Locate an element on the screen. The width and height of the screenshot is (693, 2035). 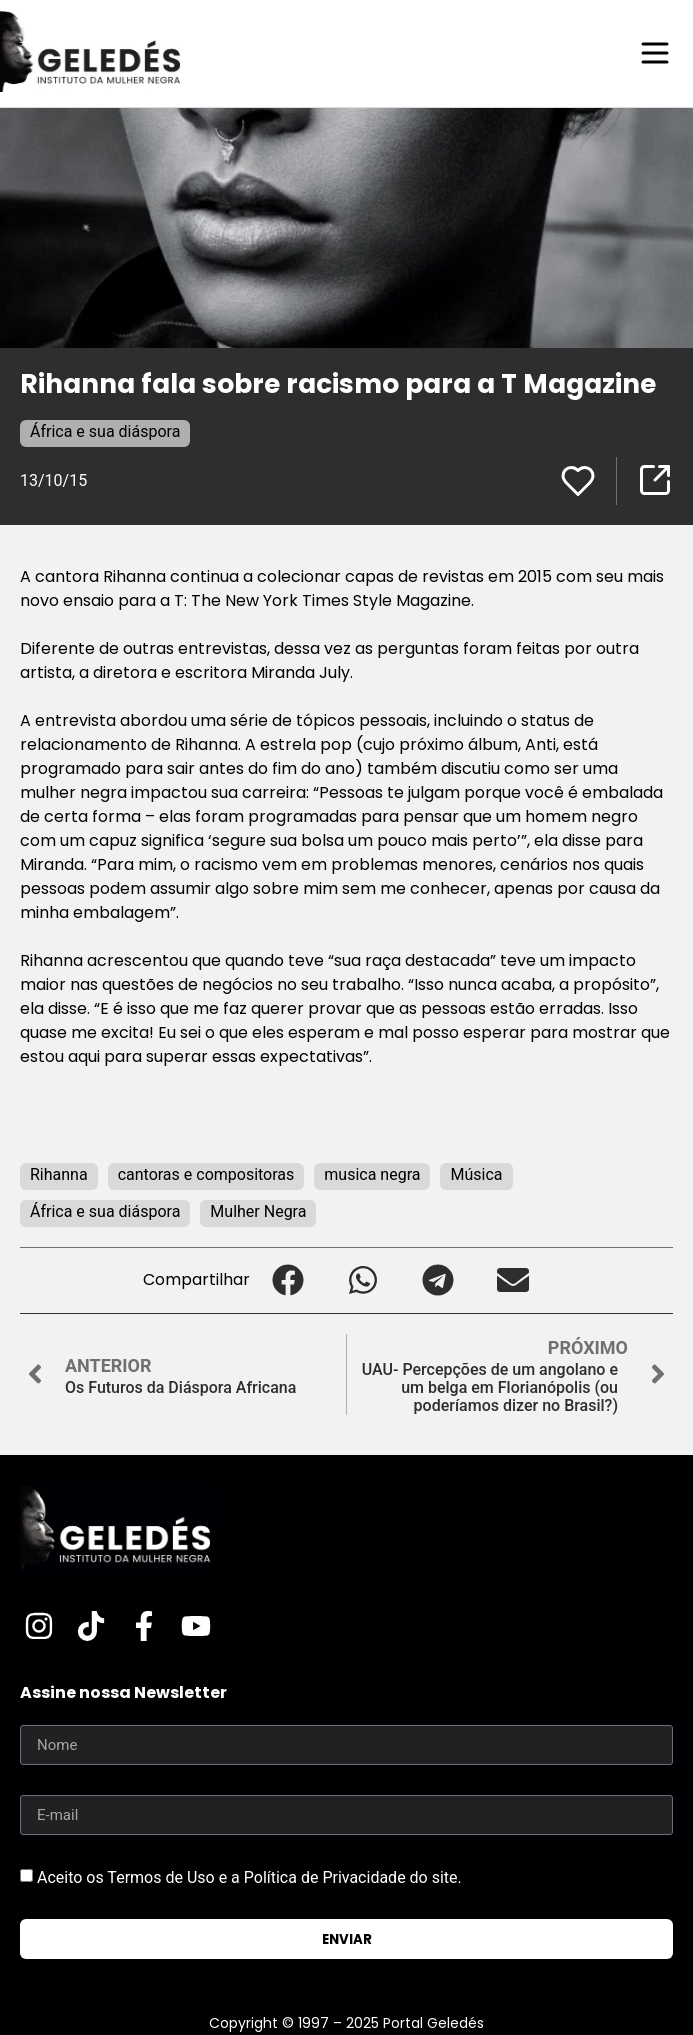
[button] is located at coordinates (287, 1280).